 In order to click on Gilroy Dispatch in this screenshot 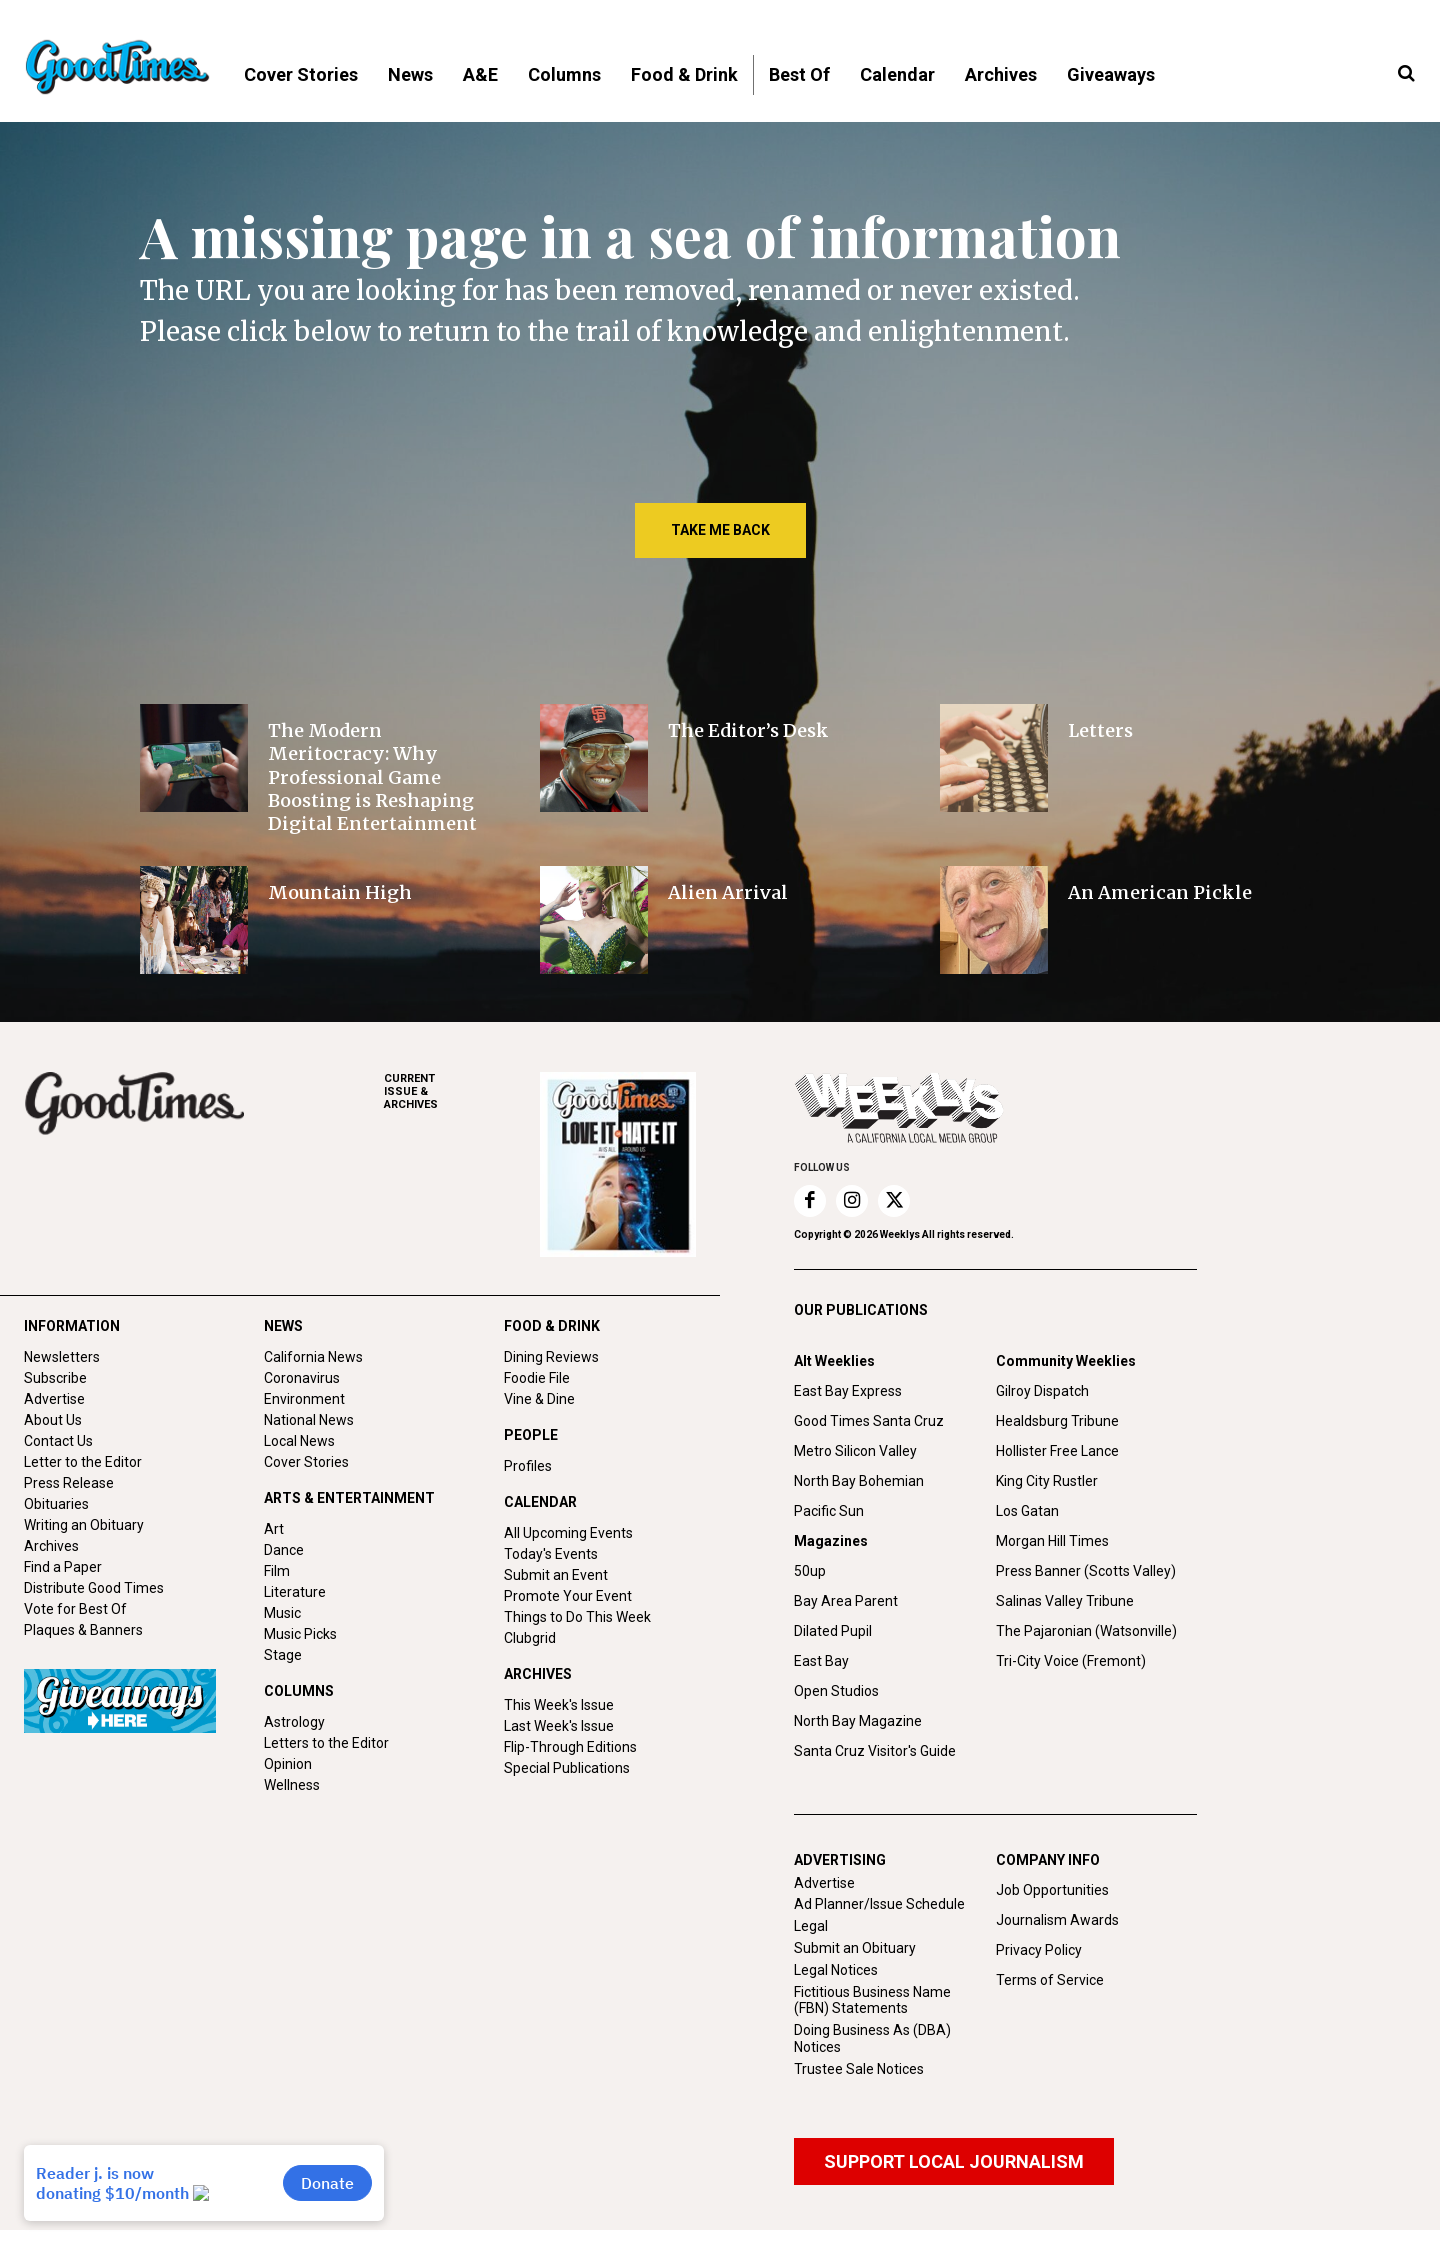, I will do `click(1042, 1391)`.